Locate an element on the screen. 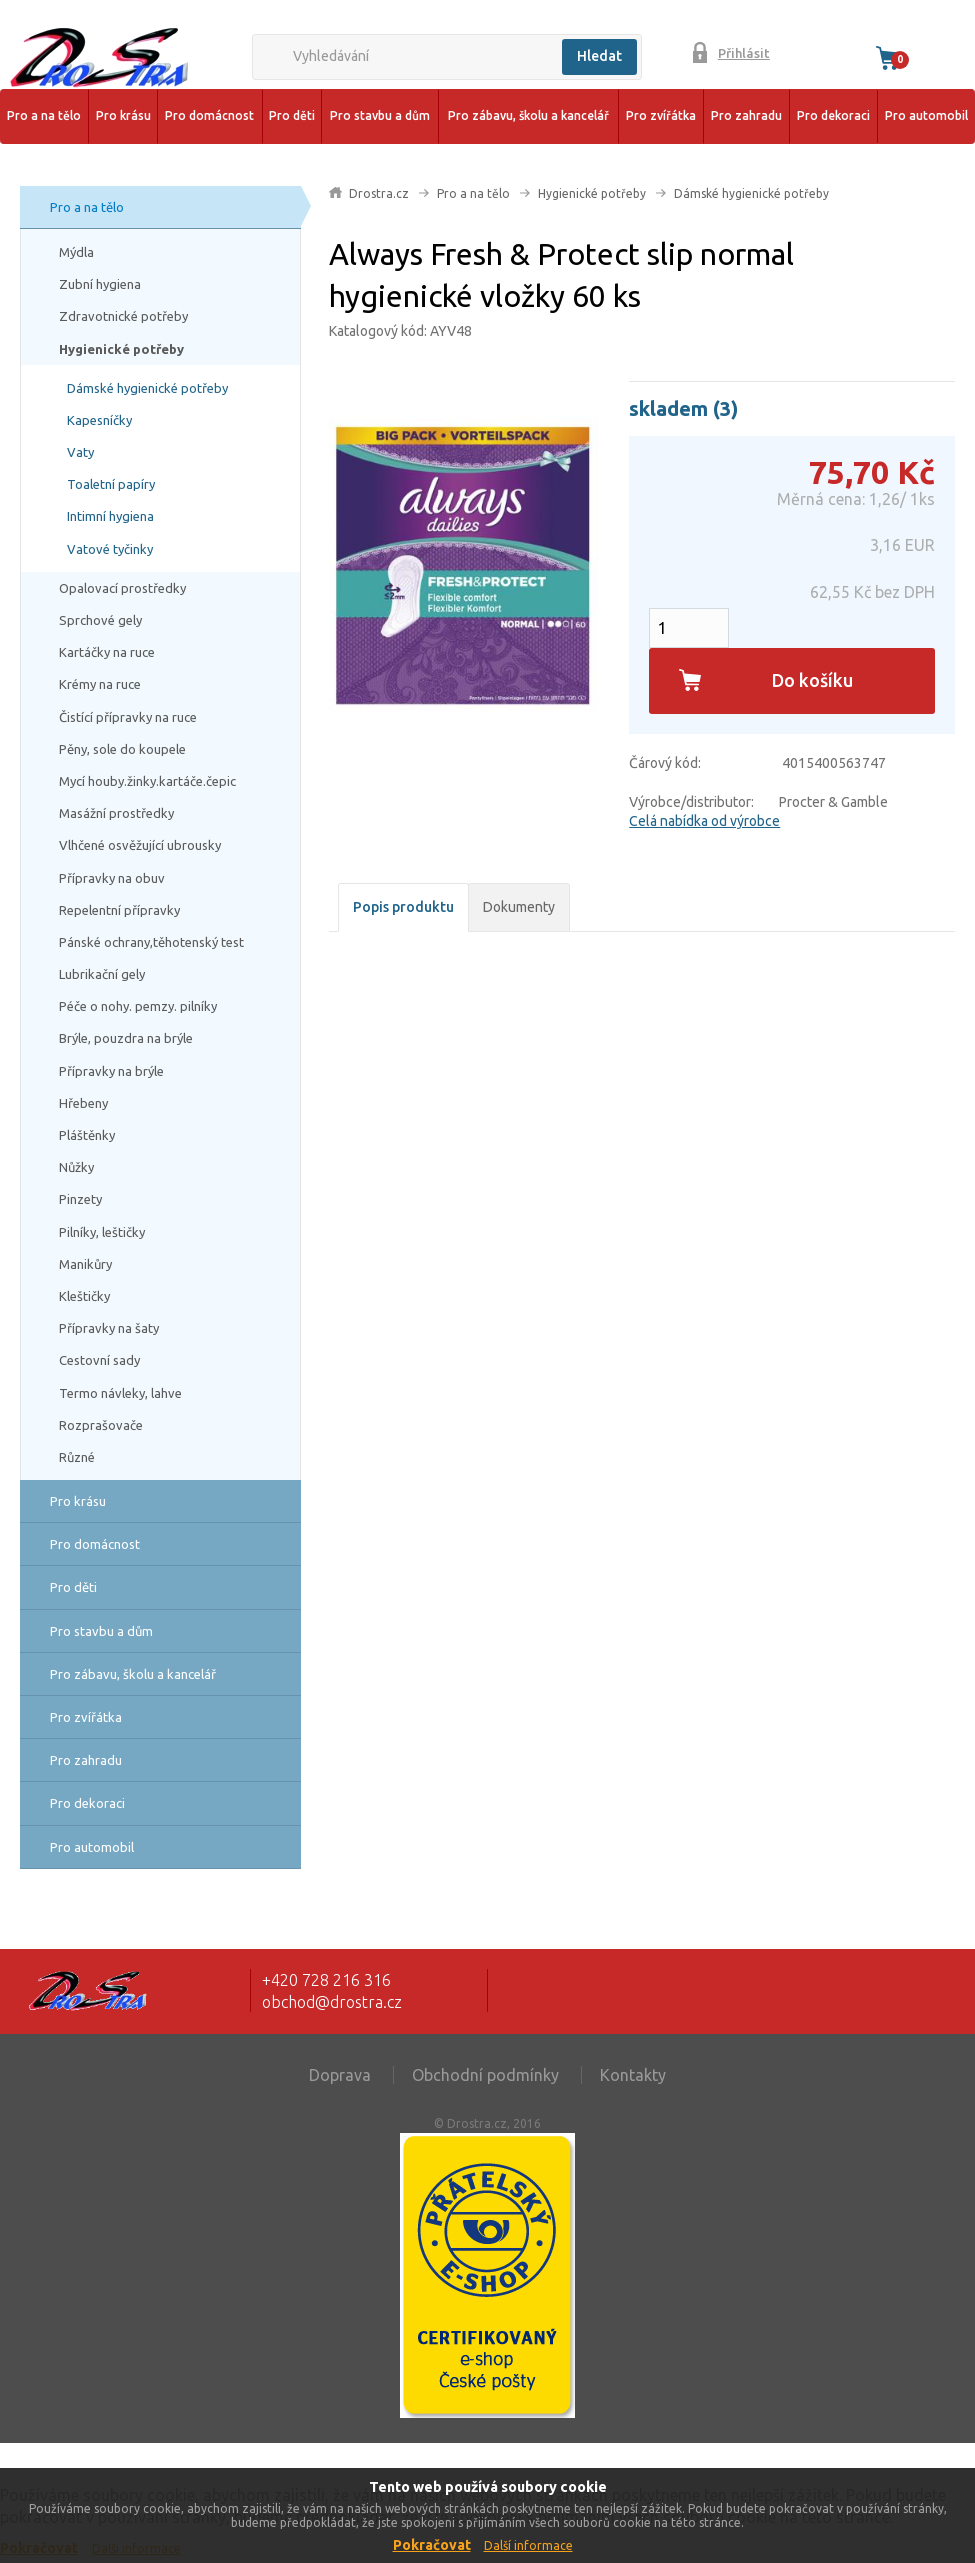  Pro zvířátka is located at coordinates (661, 115).